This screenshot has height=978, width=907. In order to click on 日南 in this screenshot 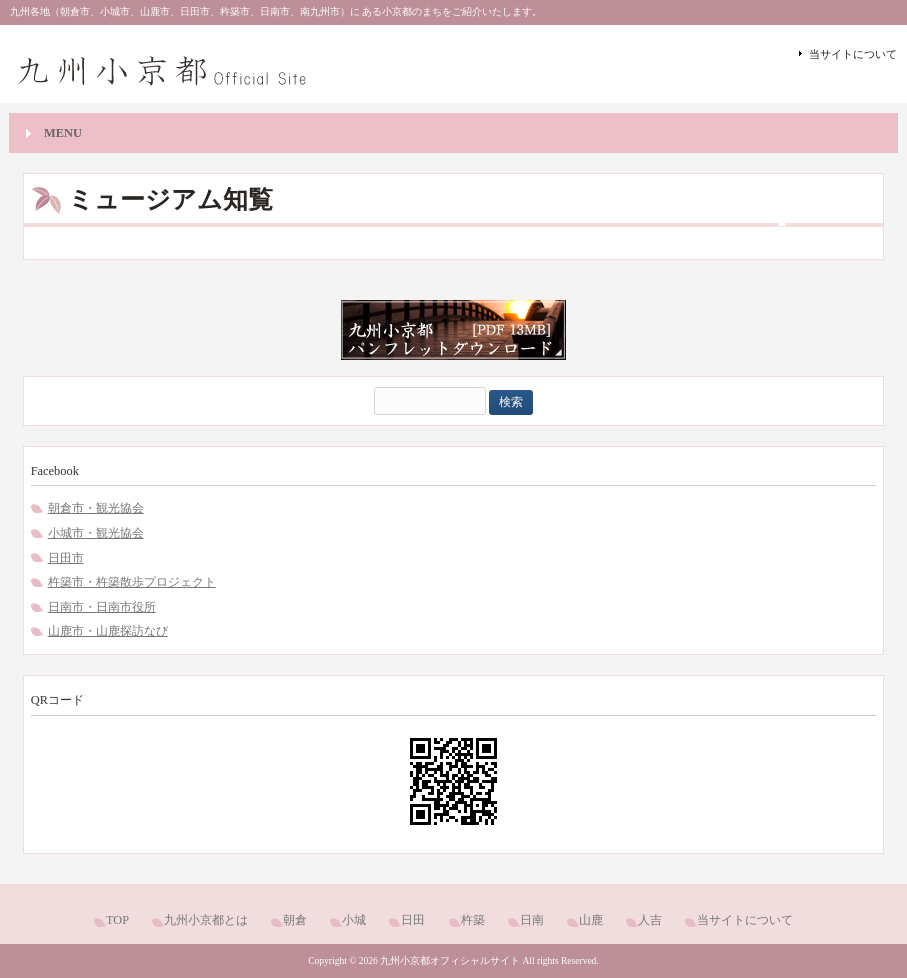, I will do `click(532, 920)`.